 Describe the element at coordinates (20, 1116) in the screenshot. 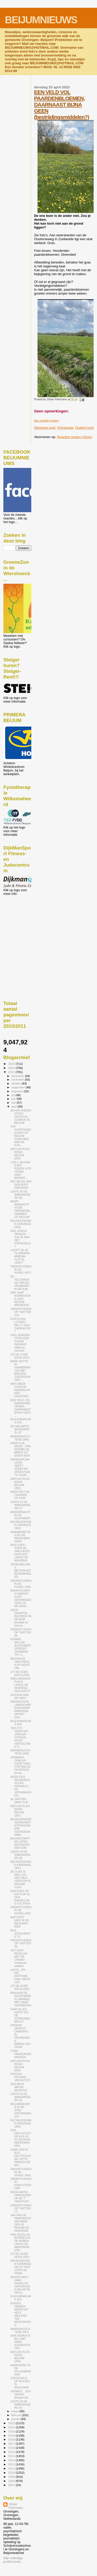

I see `NEVER ENDING STORY, GROFVUIL DUMPEN IN BEIJUM` at that location.